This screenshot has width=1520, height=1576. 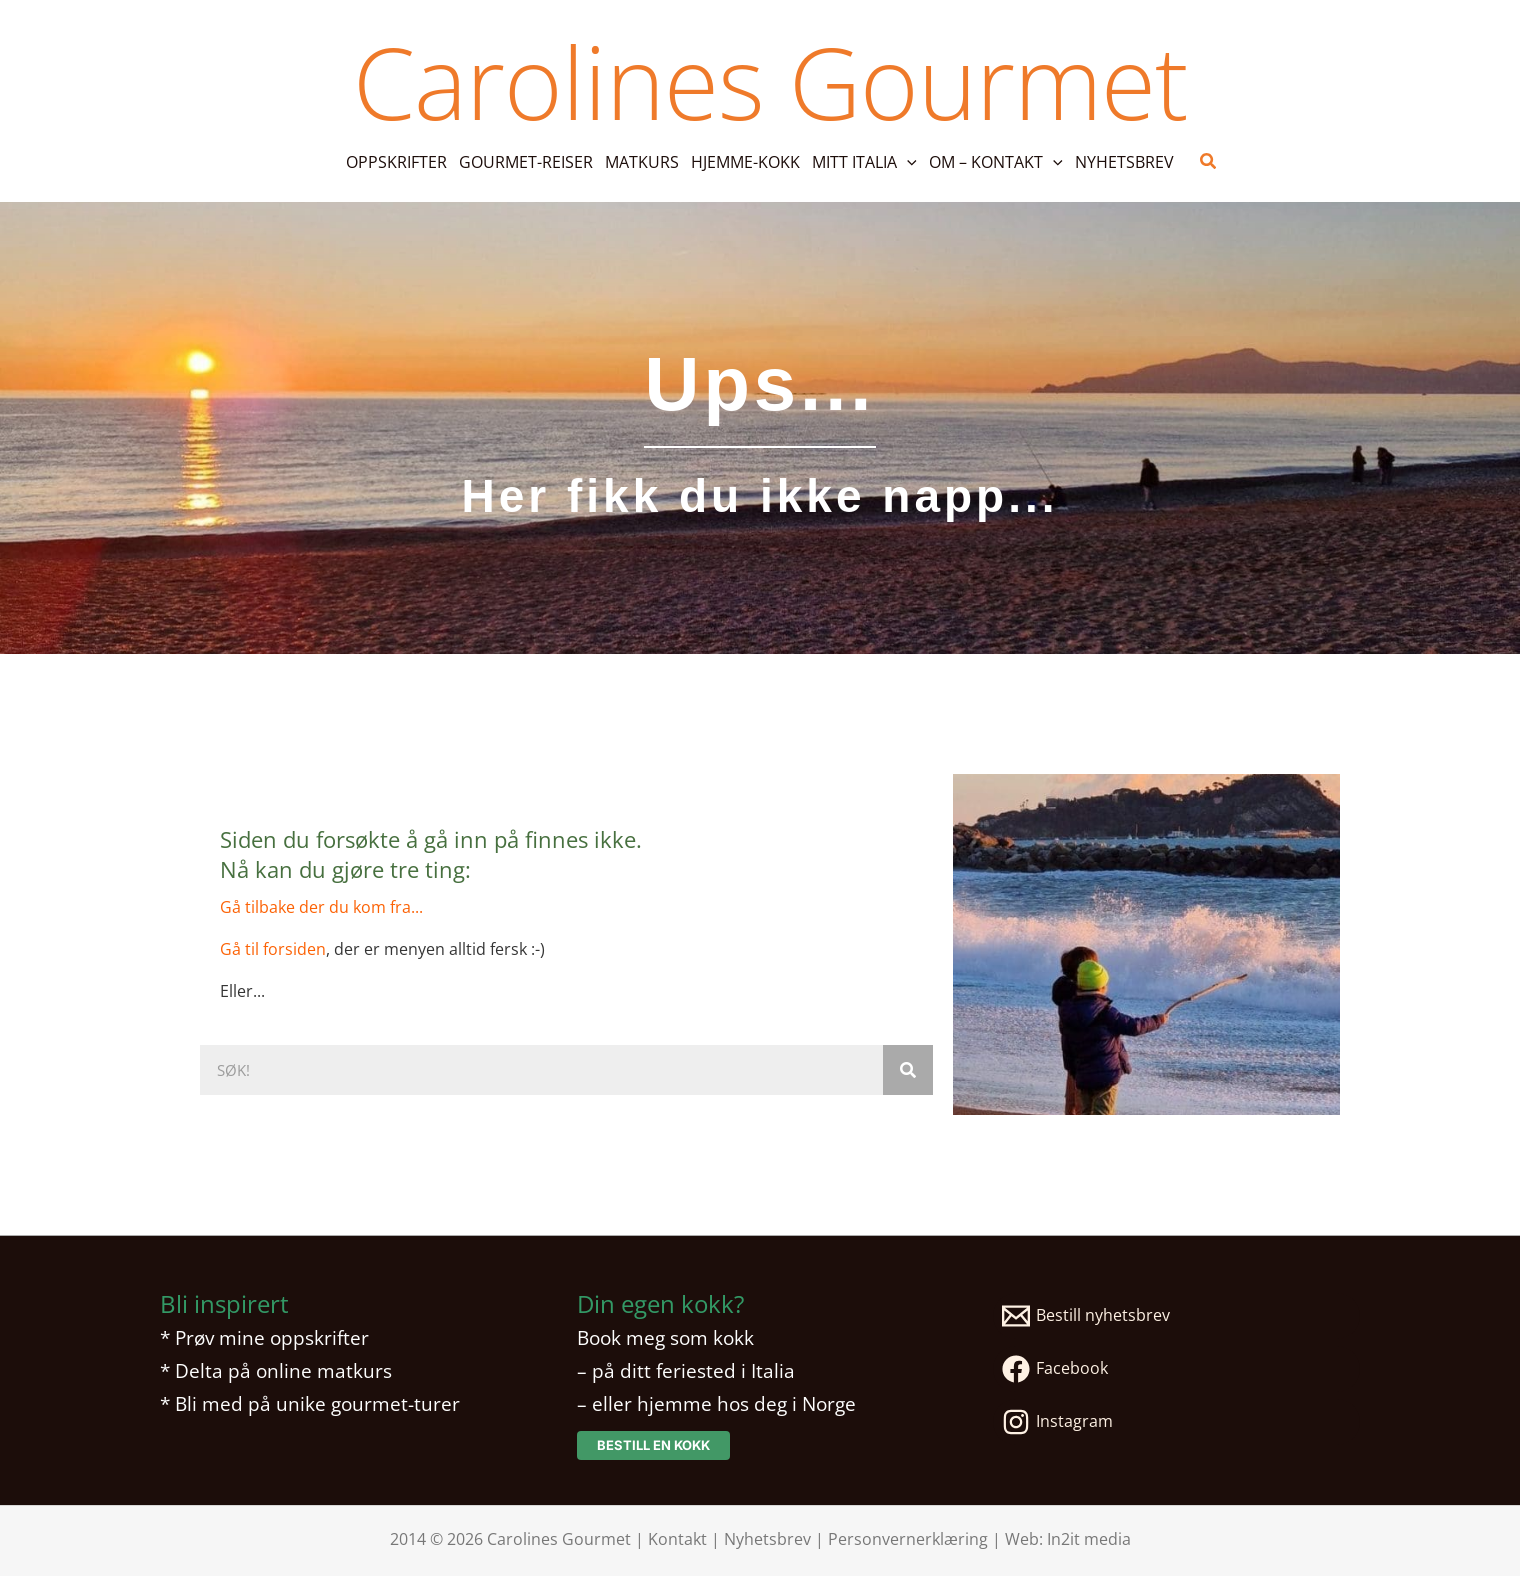 I want to click on [button], so click(x=907, y=162).